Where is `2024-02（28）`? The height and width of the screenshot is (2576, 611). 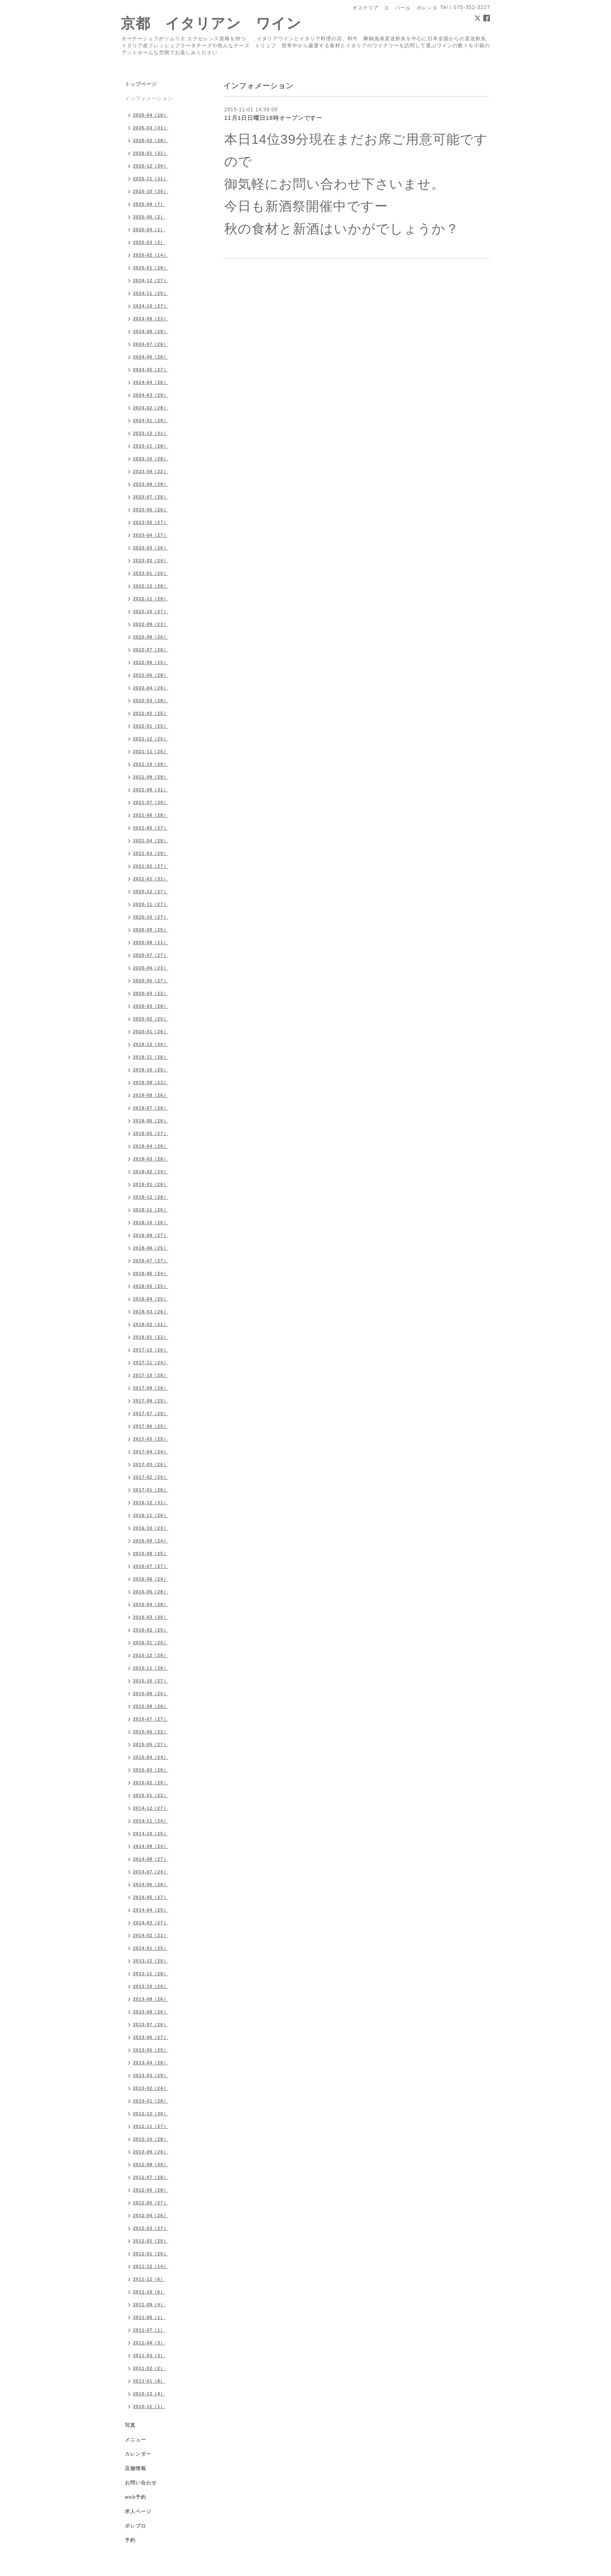
2024-02（28） is located at coordinates (150, 407).